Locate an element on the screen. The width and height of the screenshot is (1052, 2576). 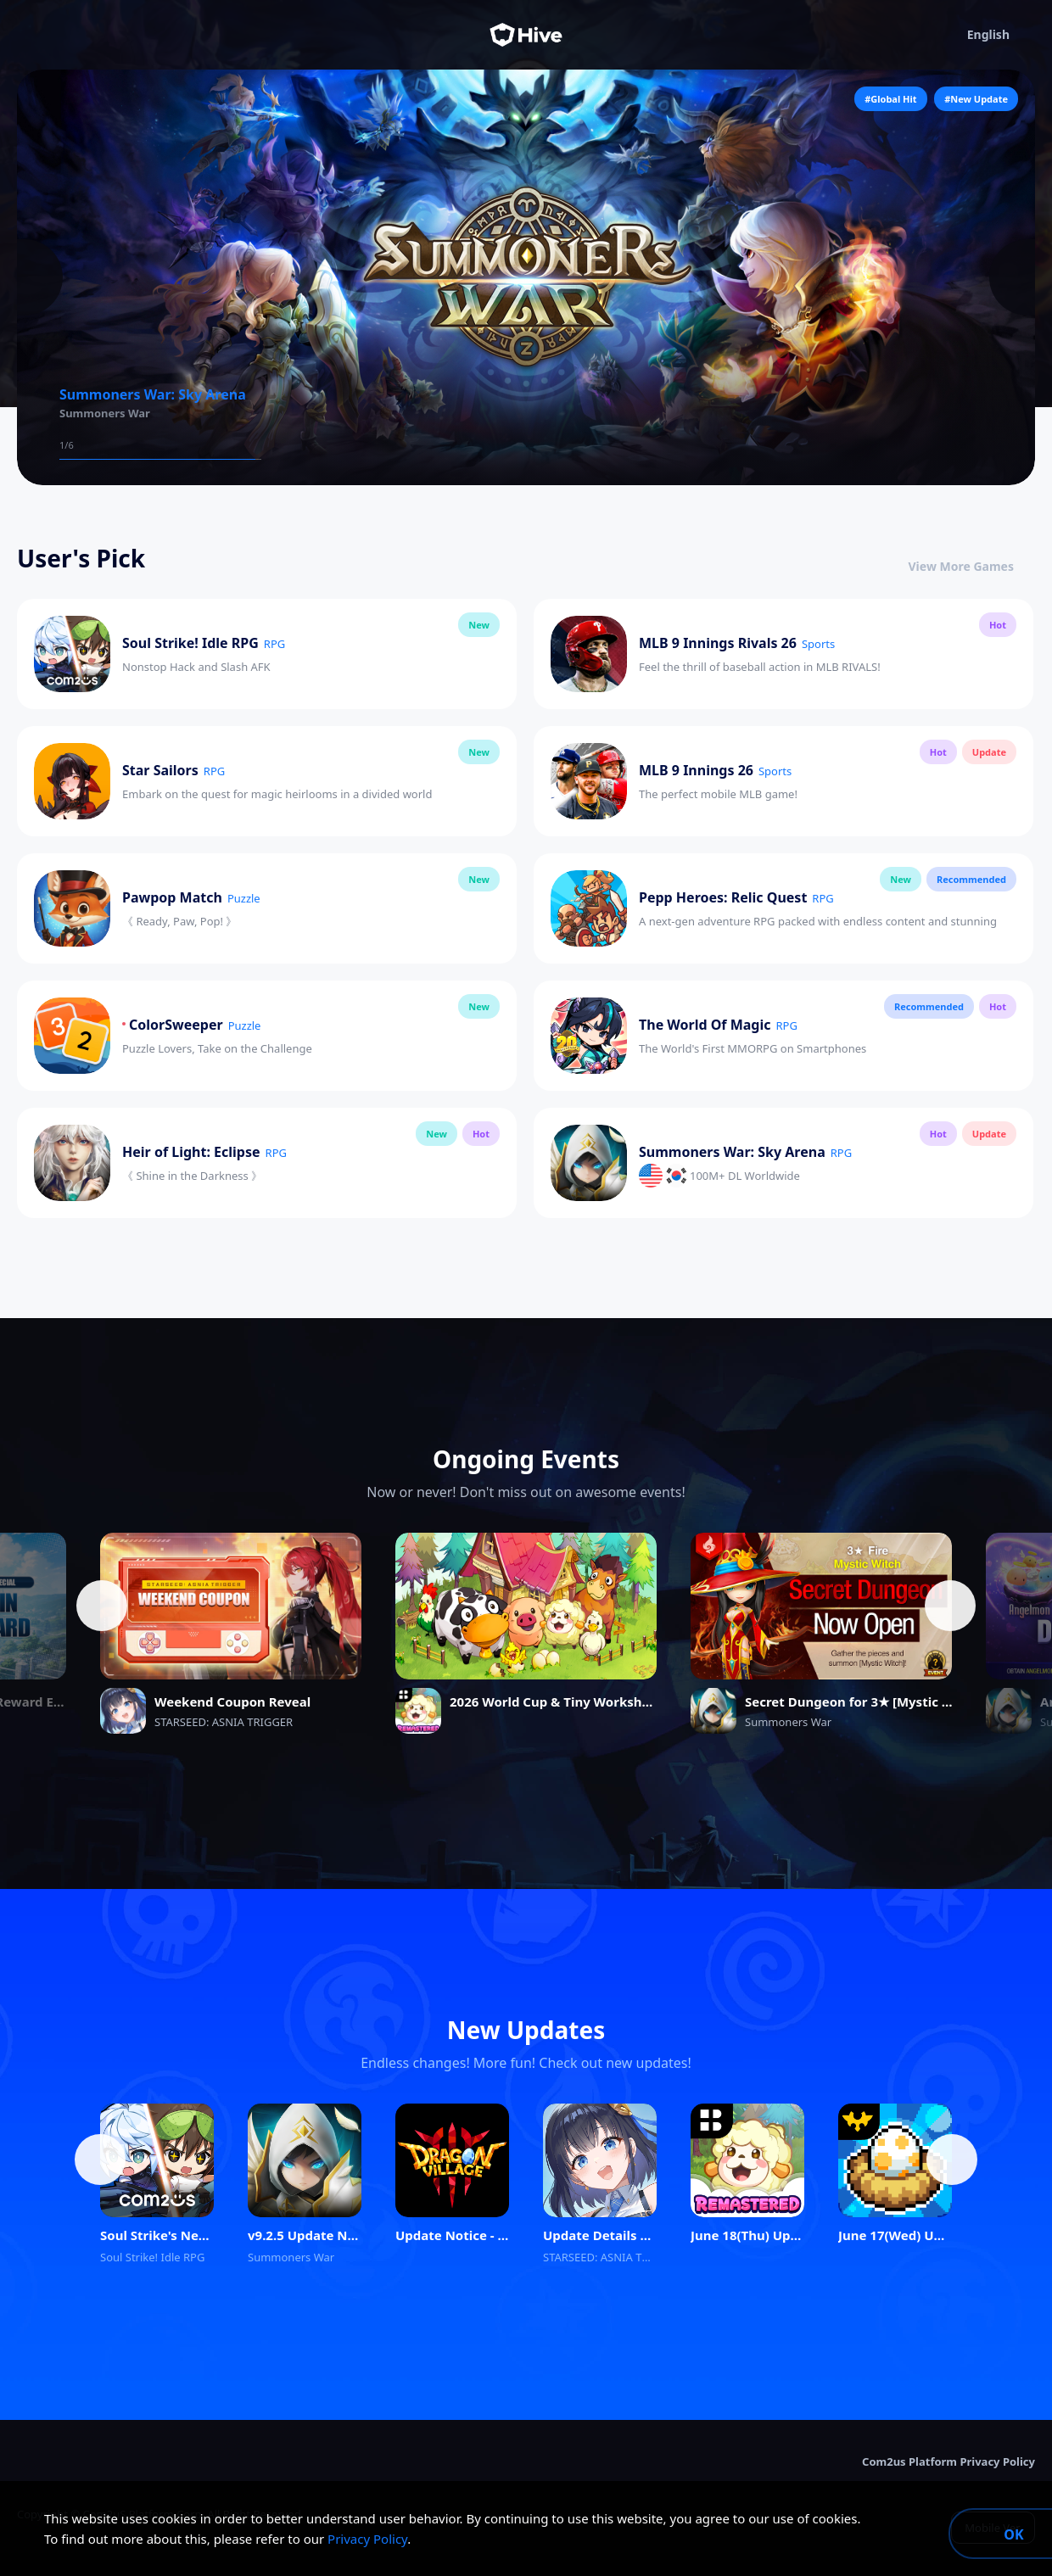
English is located at coordinates (1001, 34).